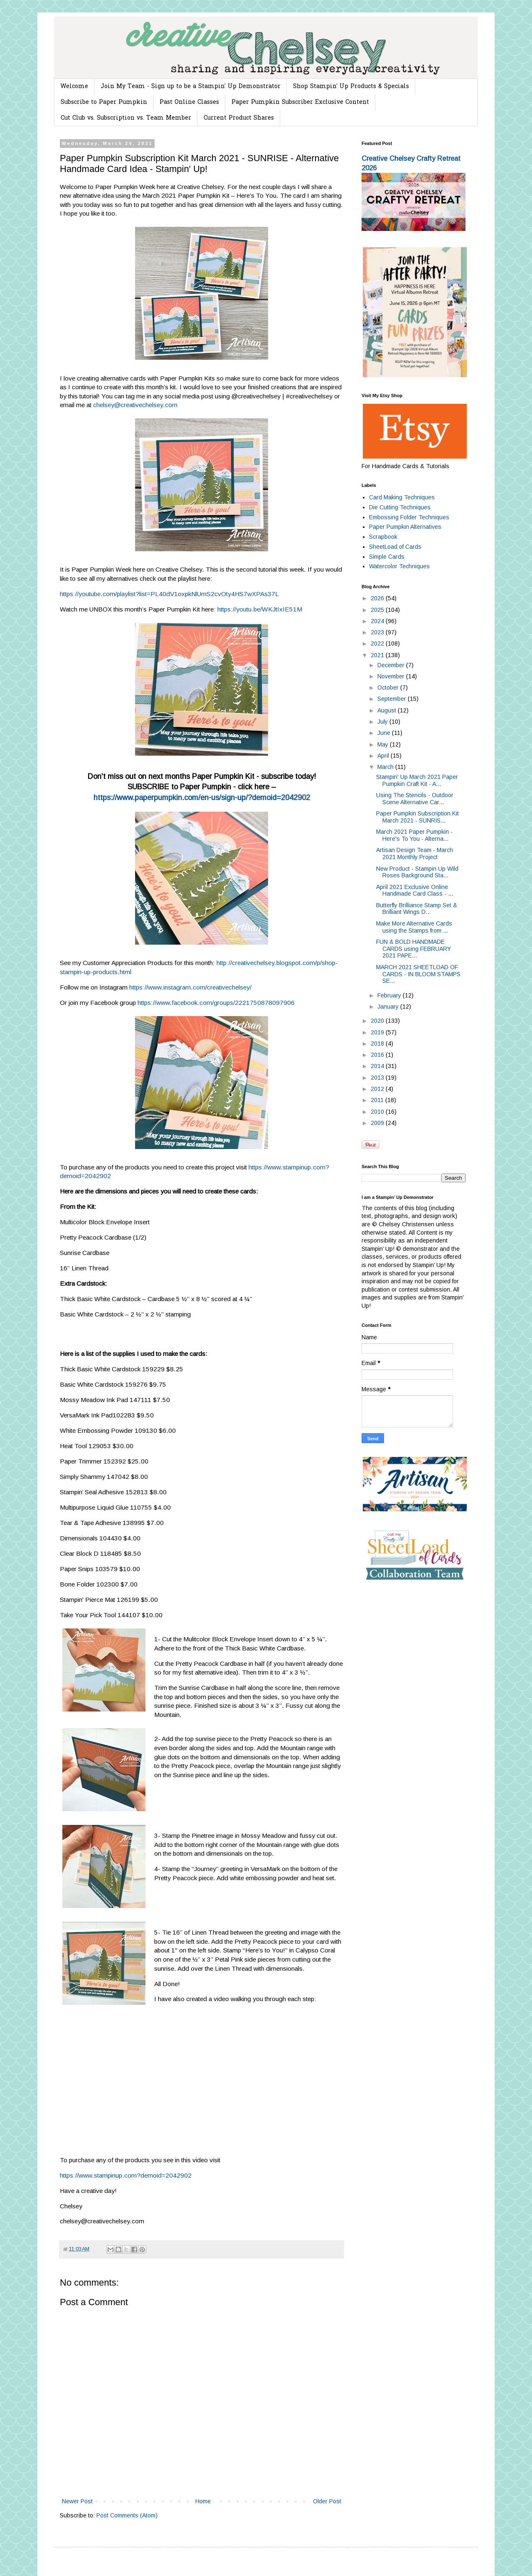  Describe the element at coordinates (378, 1043) in the screenshot. I see `2018` at that location.